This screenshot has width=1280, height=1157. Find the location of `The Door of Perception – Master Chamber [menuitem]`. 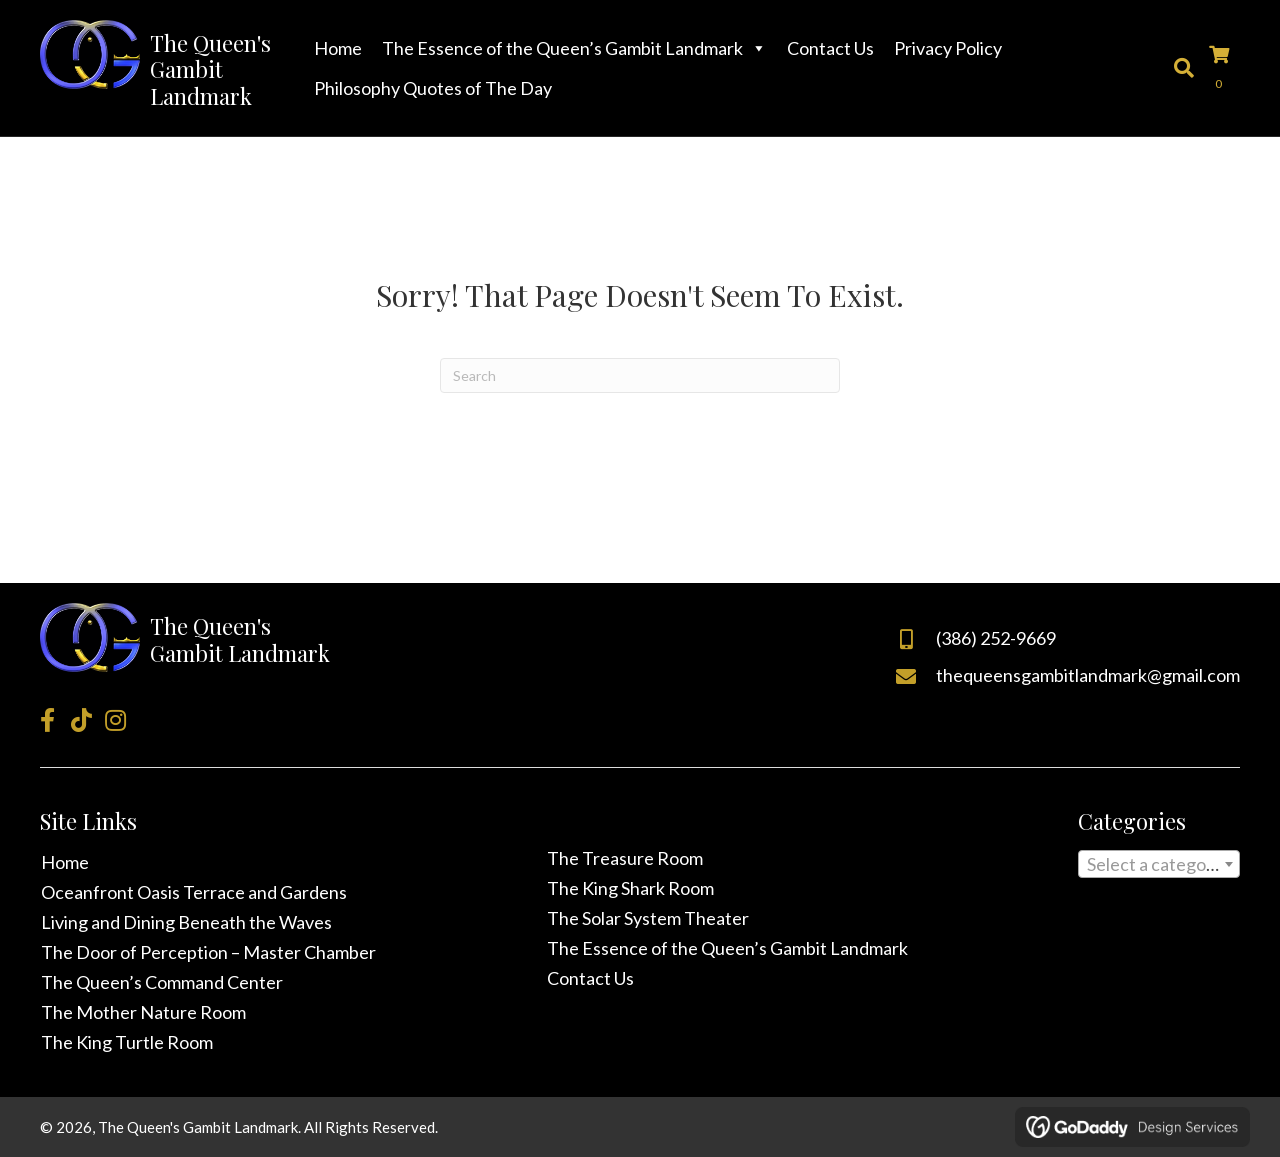

The Door of Perception – Master Chamber [menuitem] is located at coordinates (208, 952).